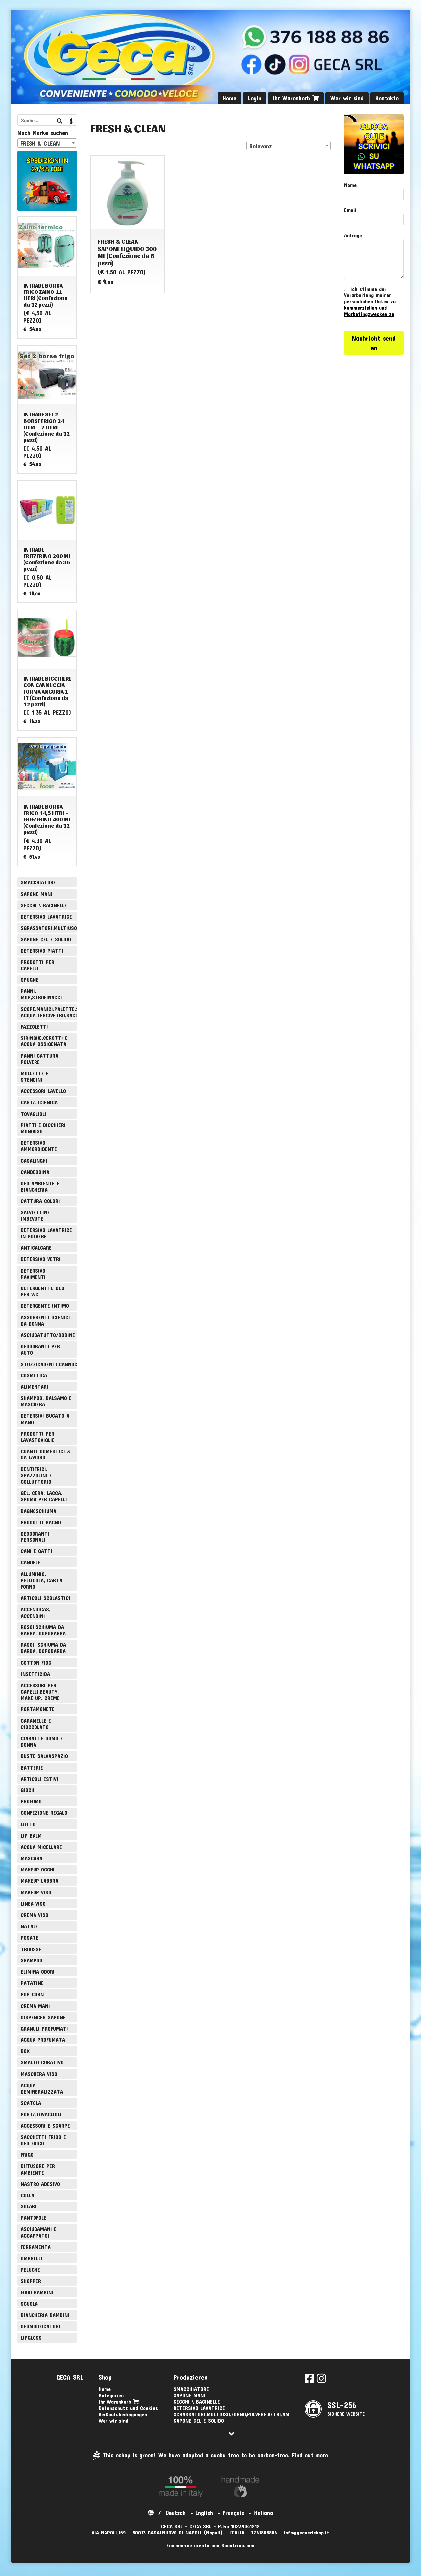 The image size is (421, 2576). I want to click on FRIGO, so click(27, 2154).